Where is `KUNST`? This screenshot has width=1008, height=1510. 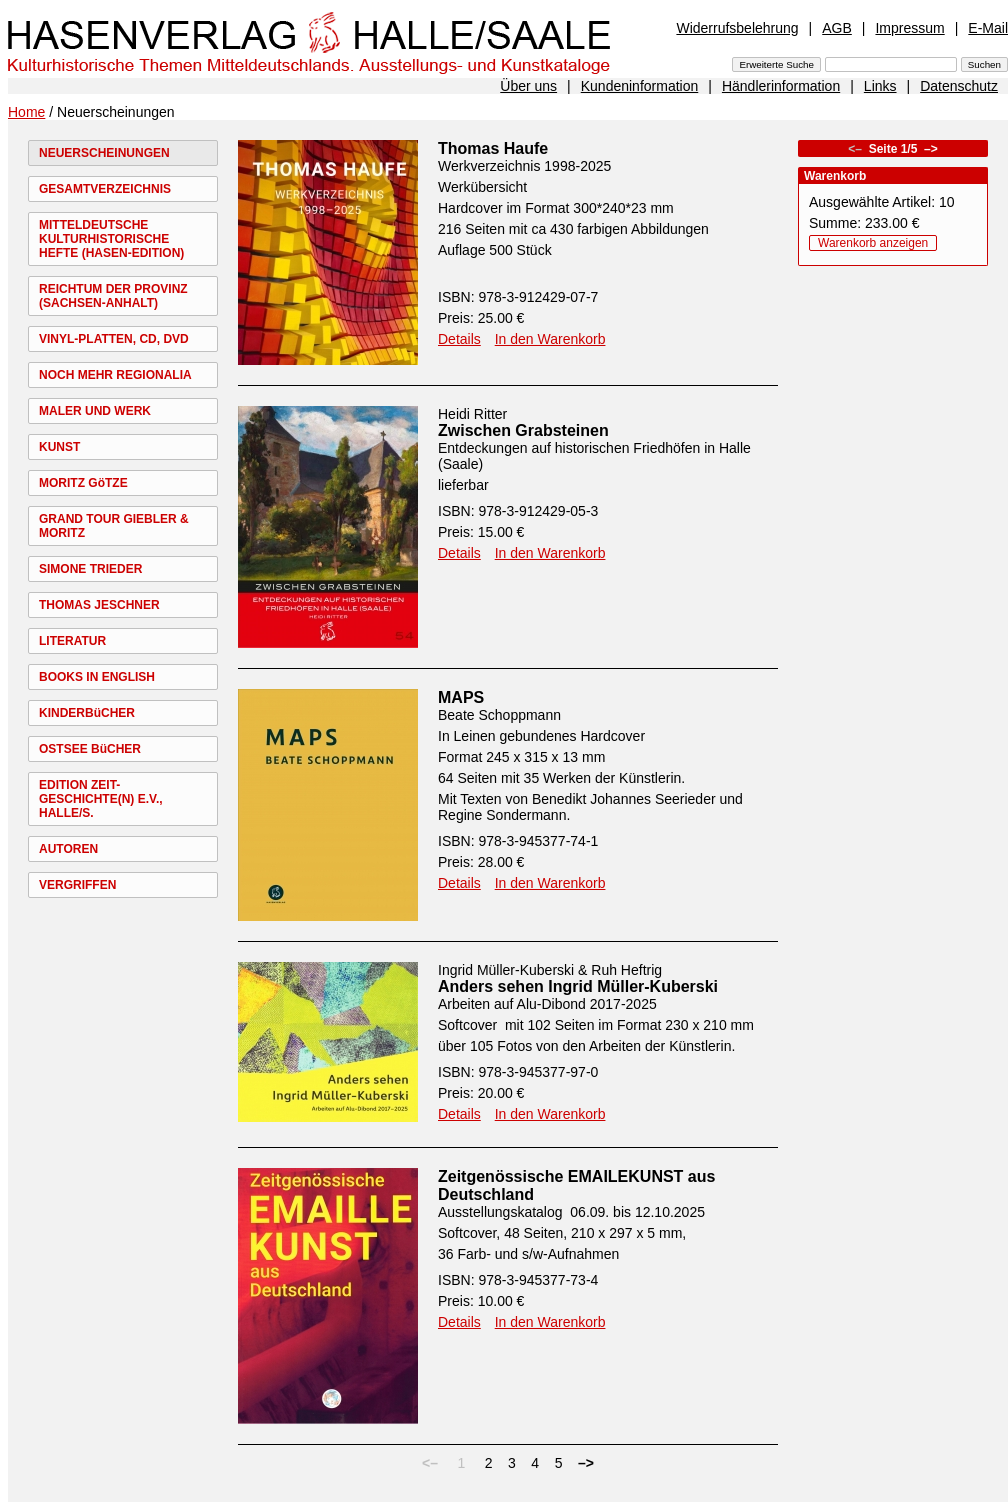
KUNST is located at coordinates (59, 447).